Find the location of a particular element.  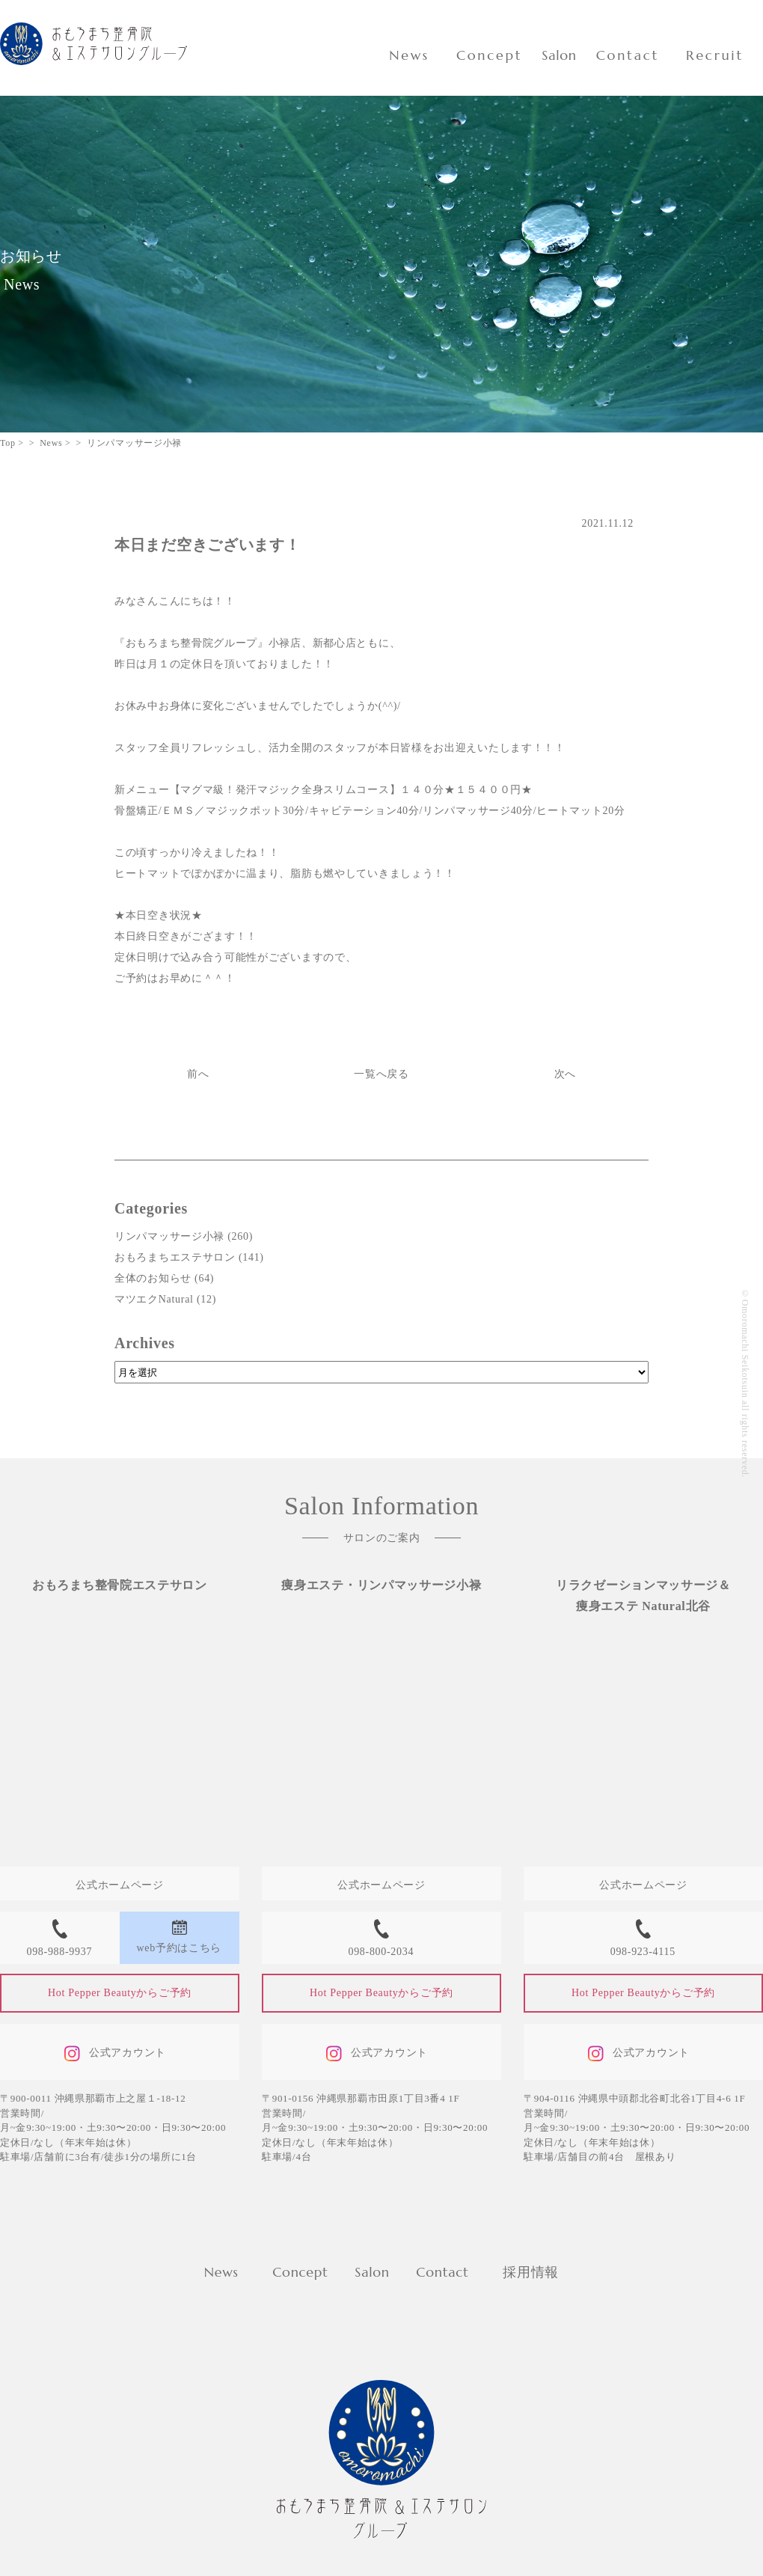

Concept is located at coordinates (489, 55).